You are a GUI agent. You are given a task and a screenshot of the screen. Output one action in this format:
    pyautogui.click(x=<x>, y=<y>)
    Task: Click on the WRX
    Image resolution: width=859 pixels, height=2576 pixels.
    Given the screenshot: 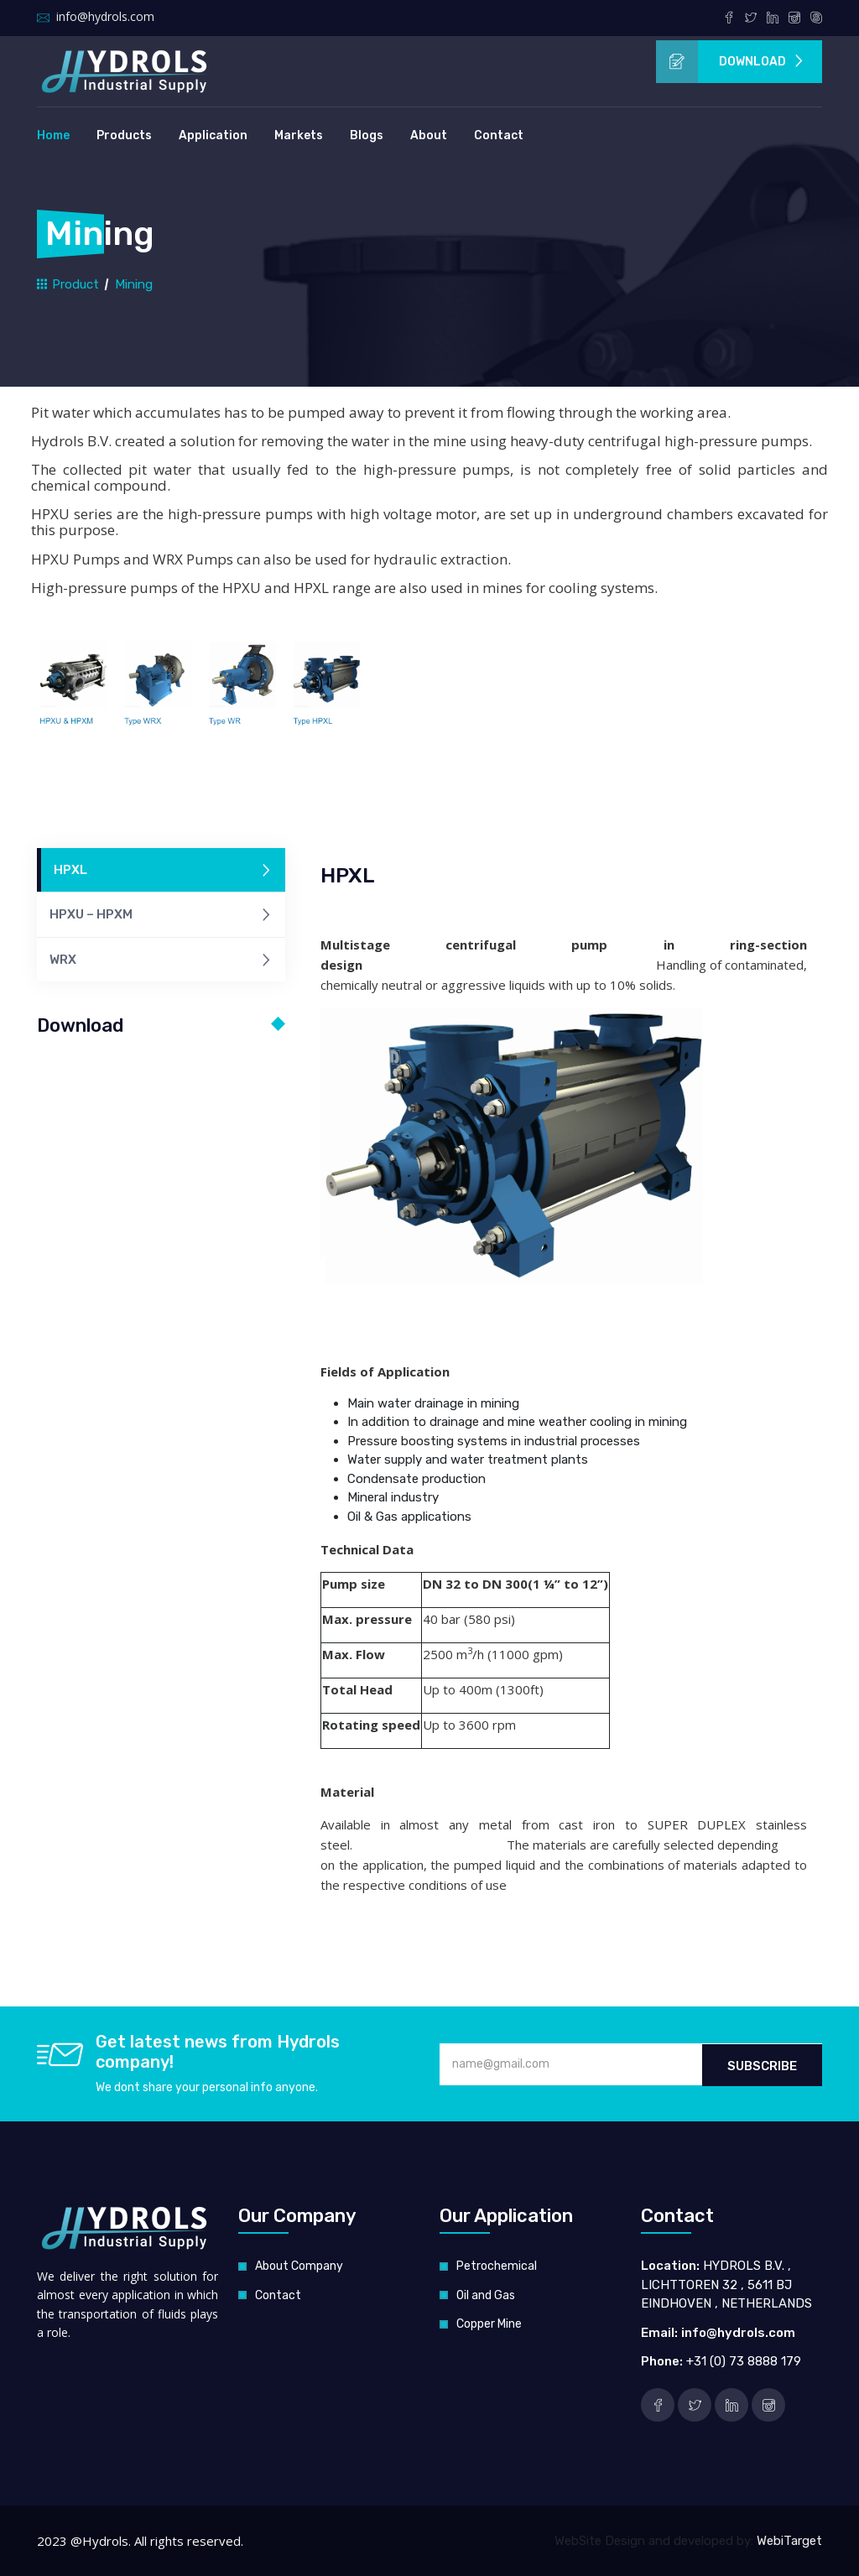 What is the action you would take?
    pyautogui.click(x=161, y=961)
    